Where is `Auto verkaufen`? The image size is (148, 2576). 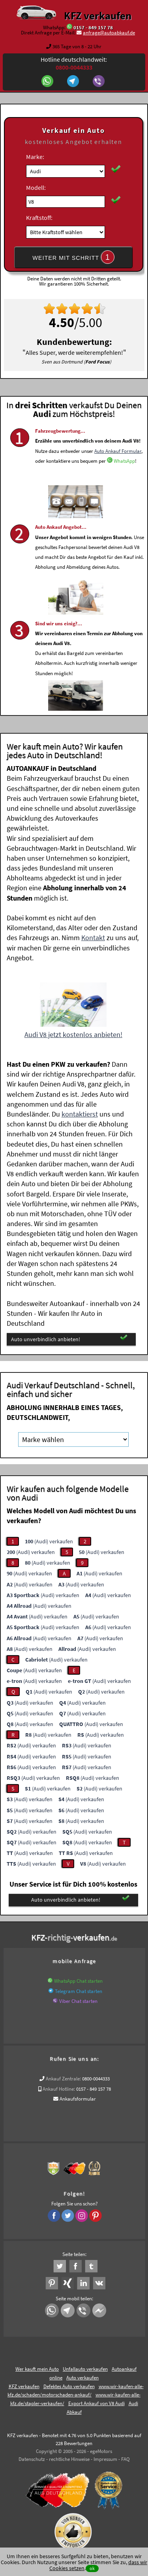
Auto verkaufen is located at coordinates (82, 2378).